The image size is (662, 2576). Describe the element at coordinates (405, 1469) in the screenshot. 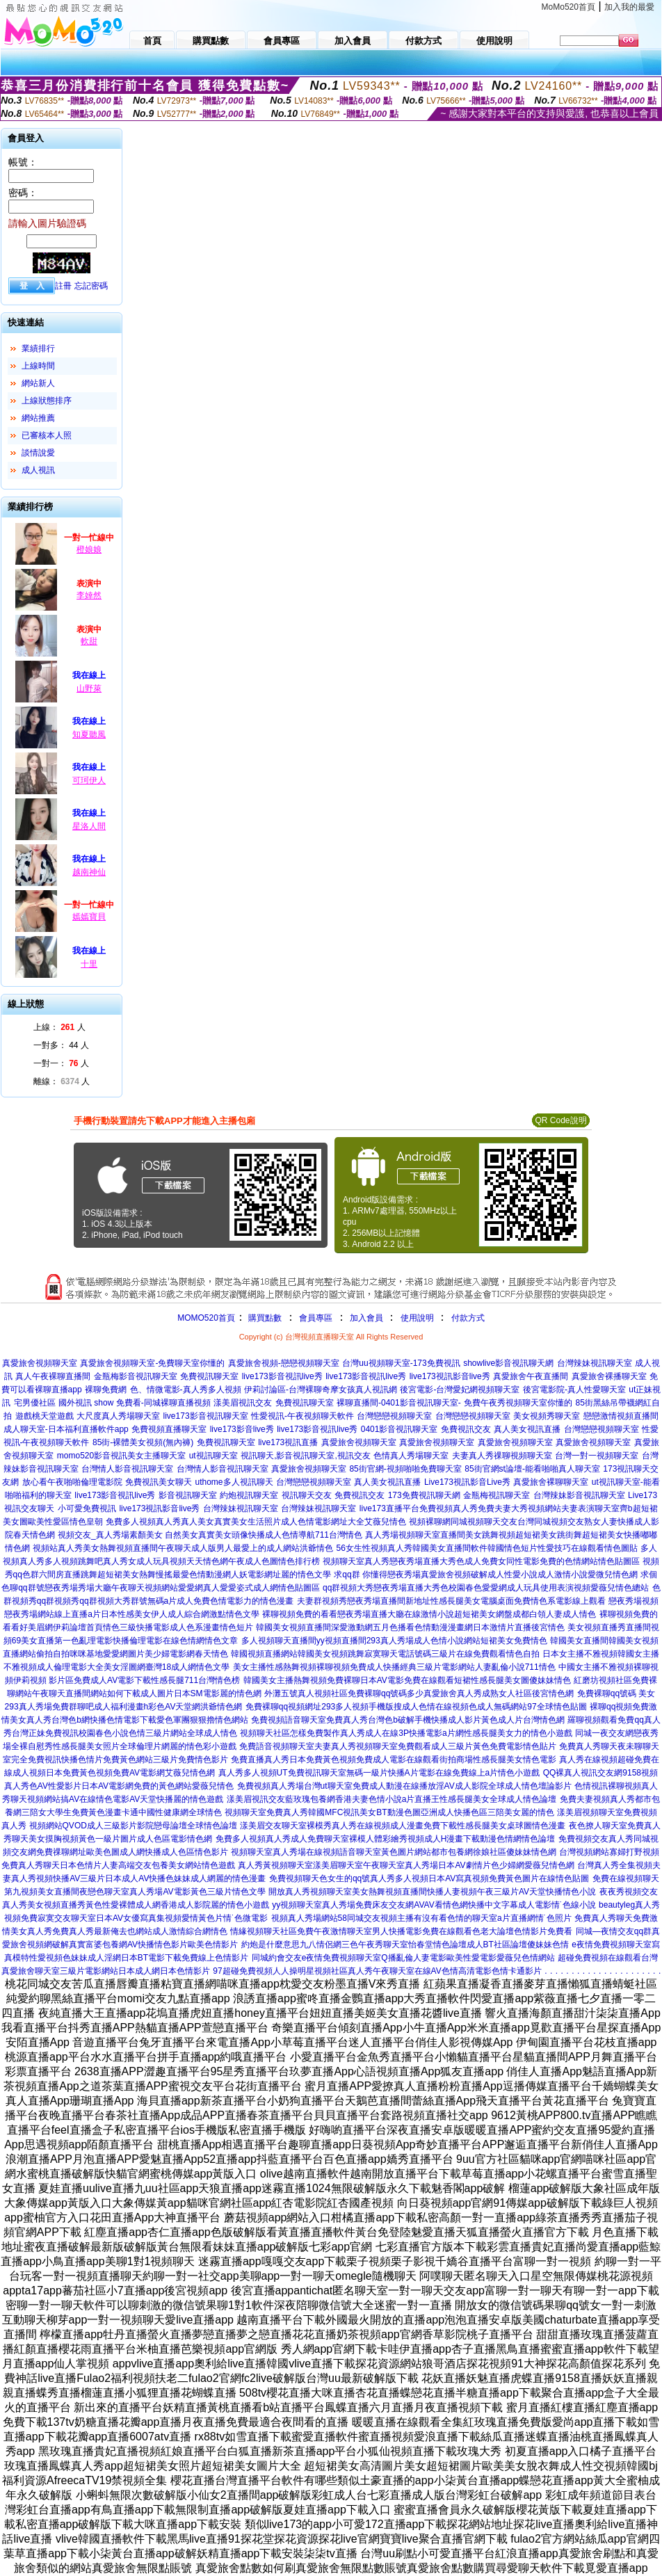

I see `85街官網-視頻啪啪免費聊天室` at that location.